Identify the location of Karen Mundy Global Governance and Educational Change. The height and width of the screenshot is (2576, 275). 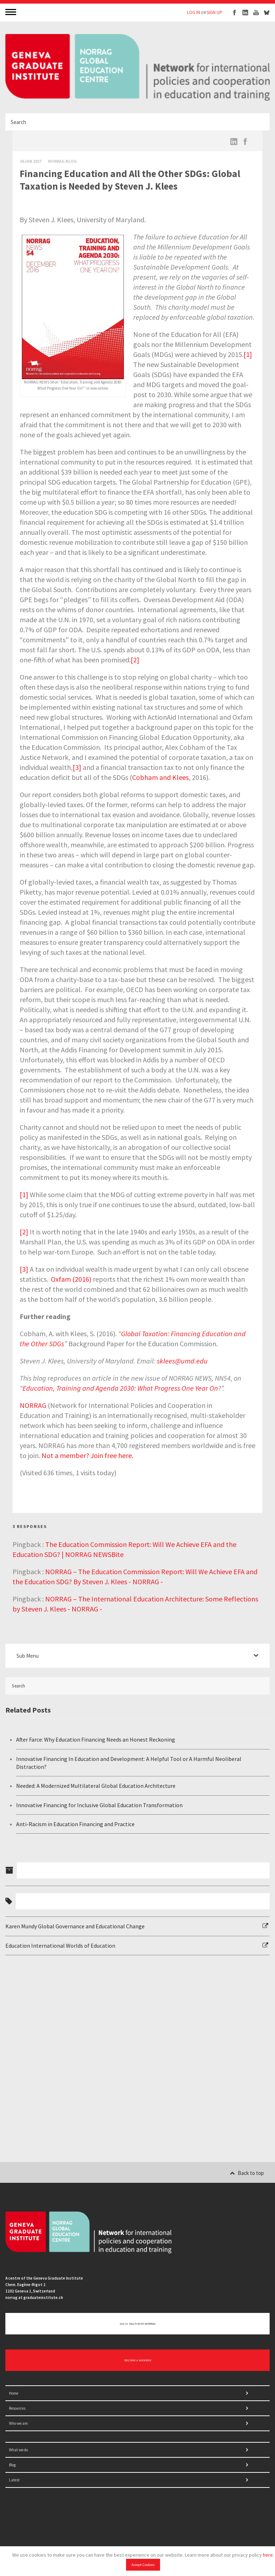
(75, 1926).